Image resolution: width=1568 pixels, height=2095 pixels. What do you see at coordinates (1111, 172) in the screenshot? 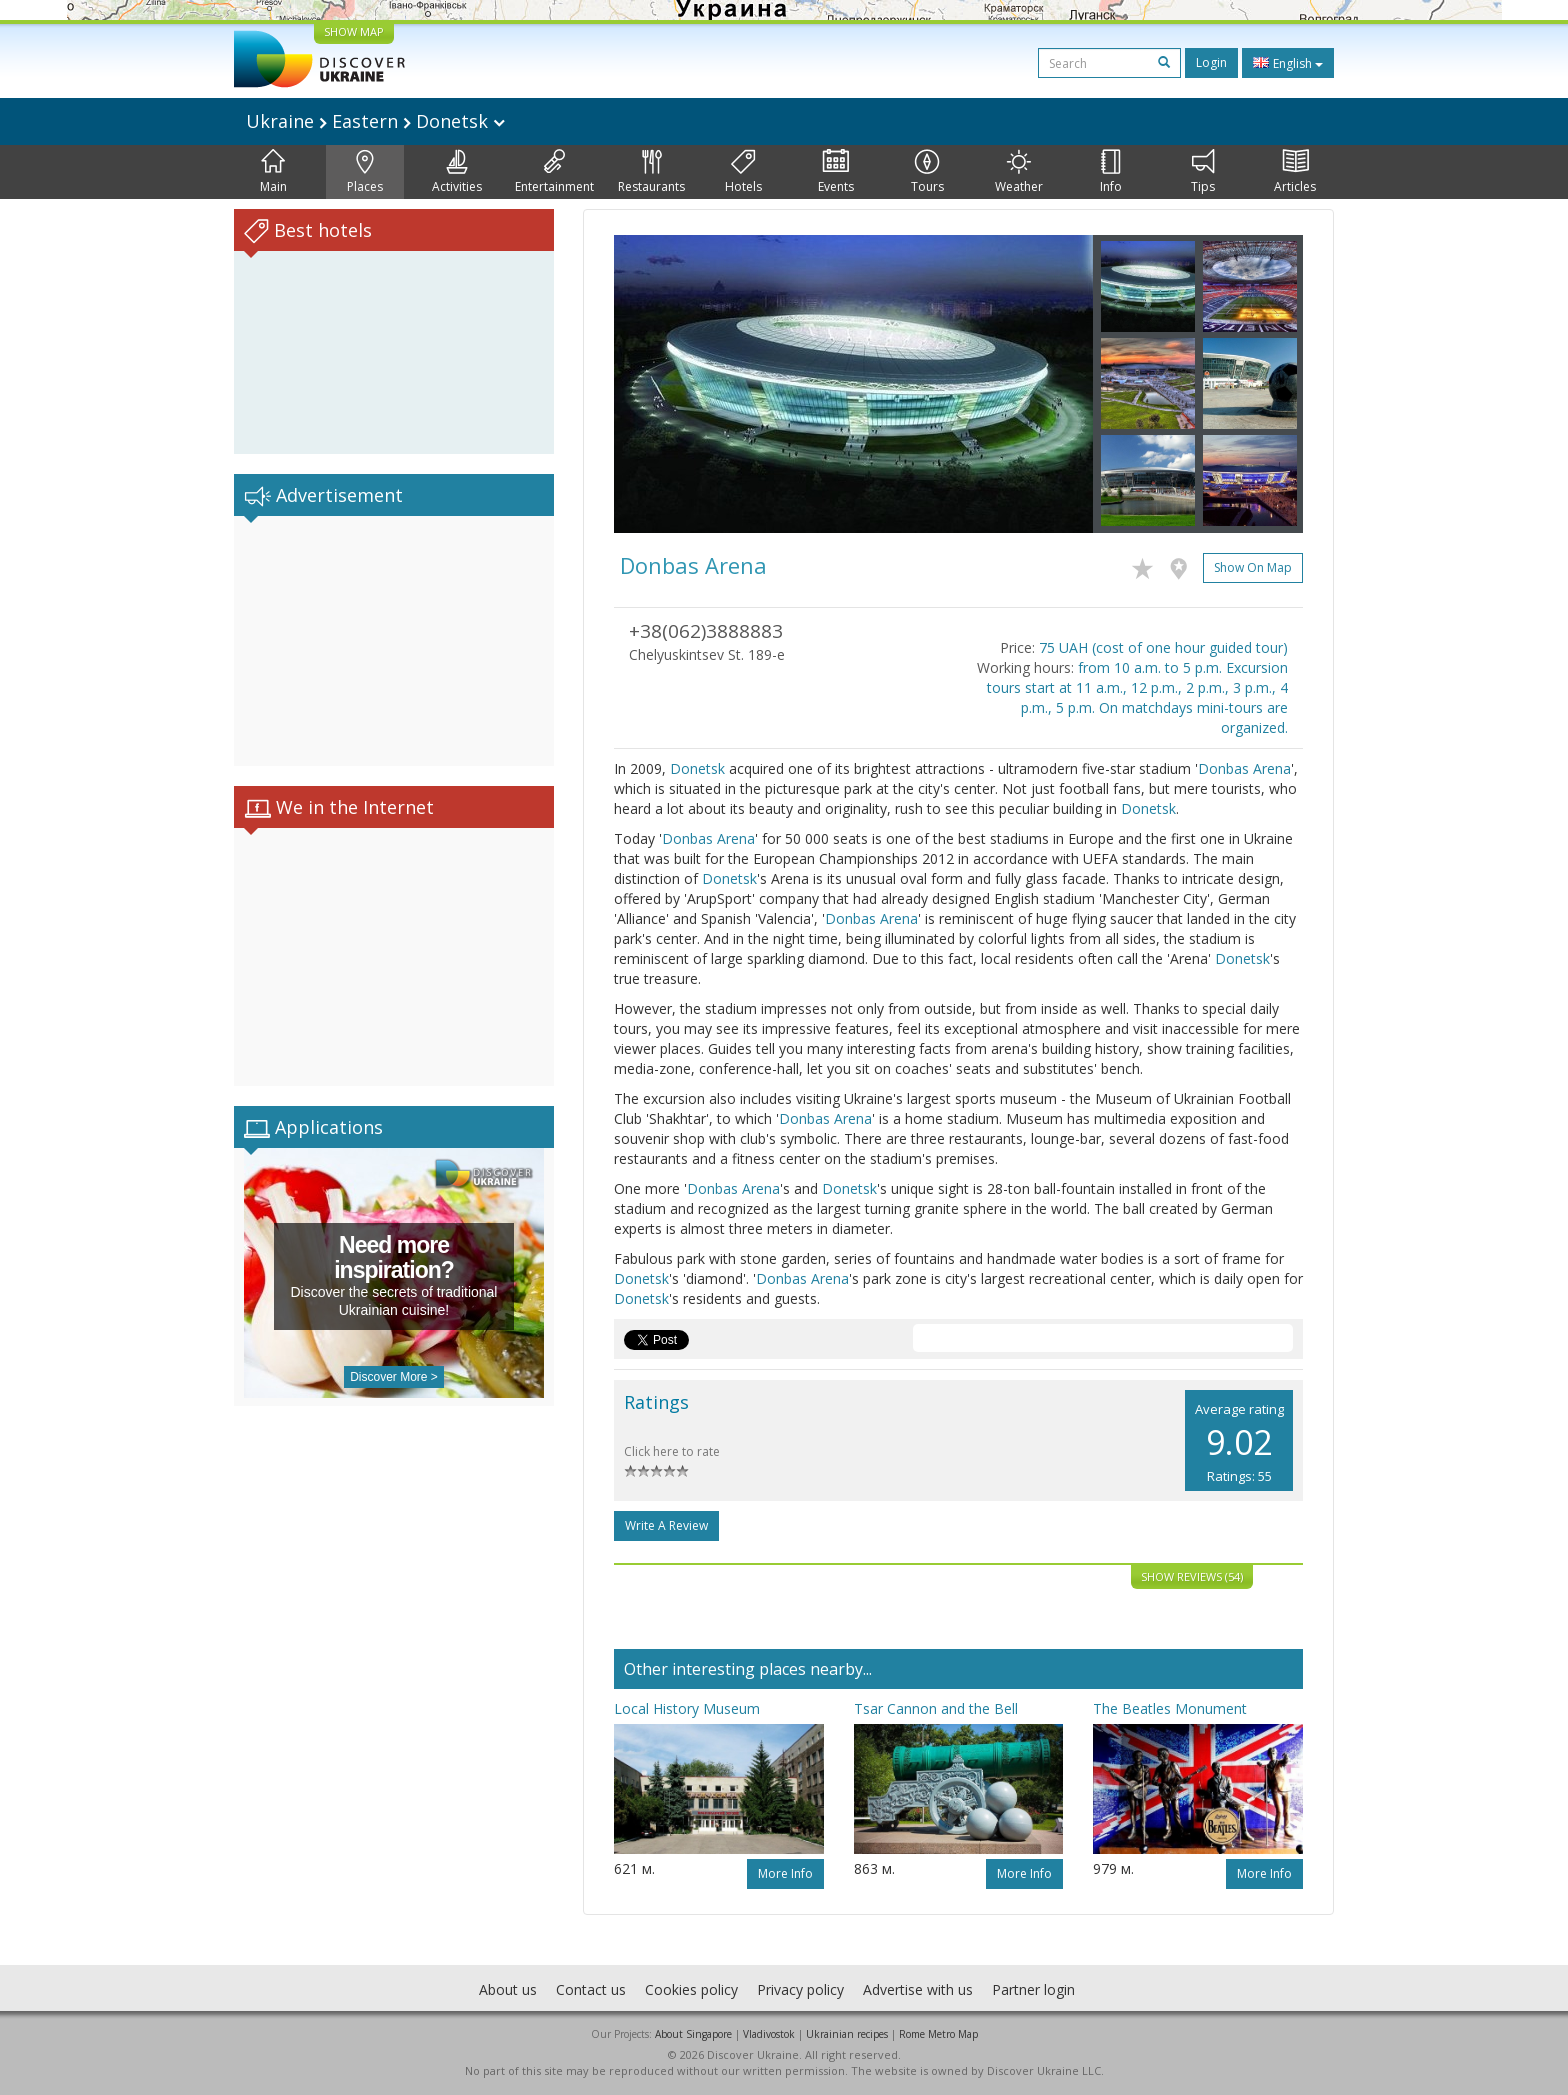
I see `Info` at bounding box center [1111, 172].